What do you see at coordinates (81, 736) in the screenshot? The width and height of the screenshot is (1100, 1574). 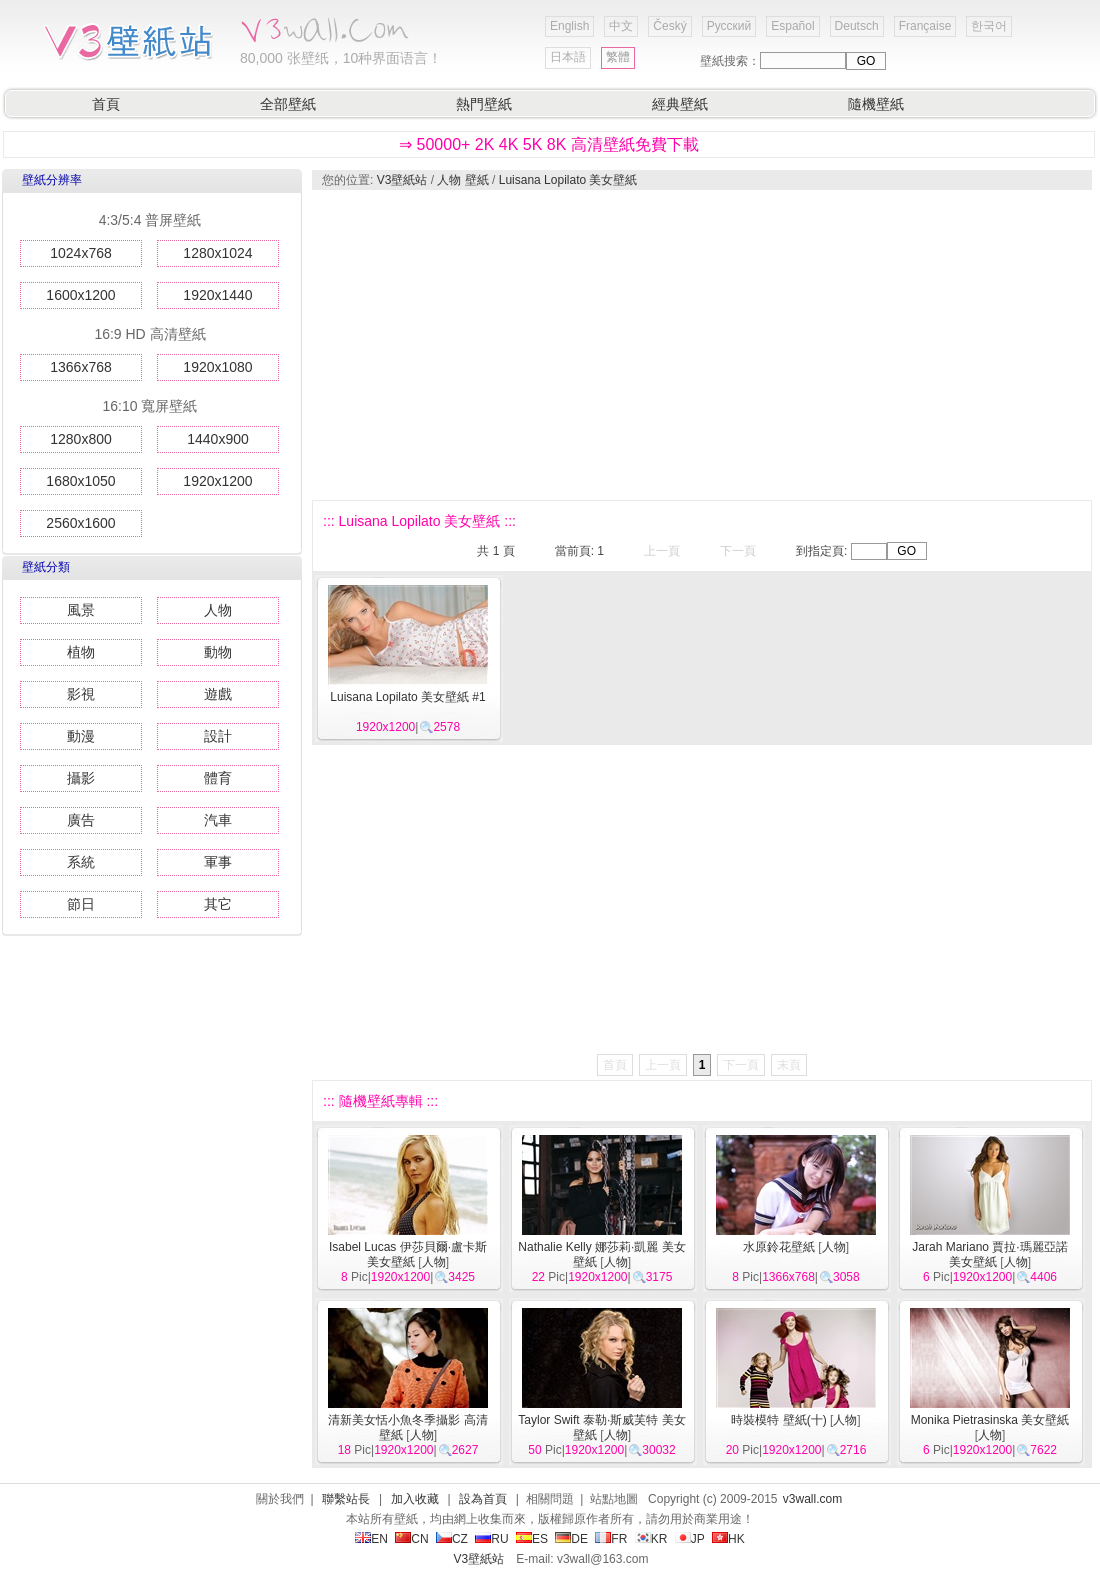 I see `動漫` at bounding box center [81, 736].